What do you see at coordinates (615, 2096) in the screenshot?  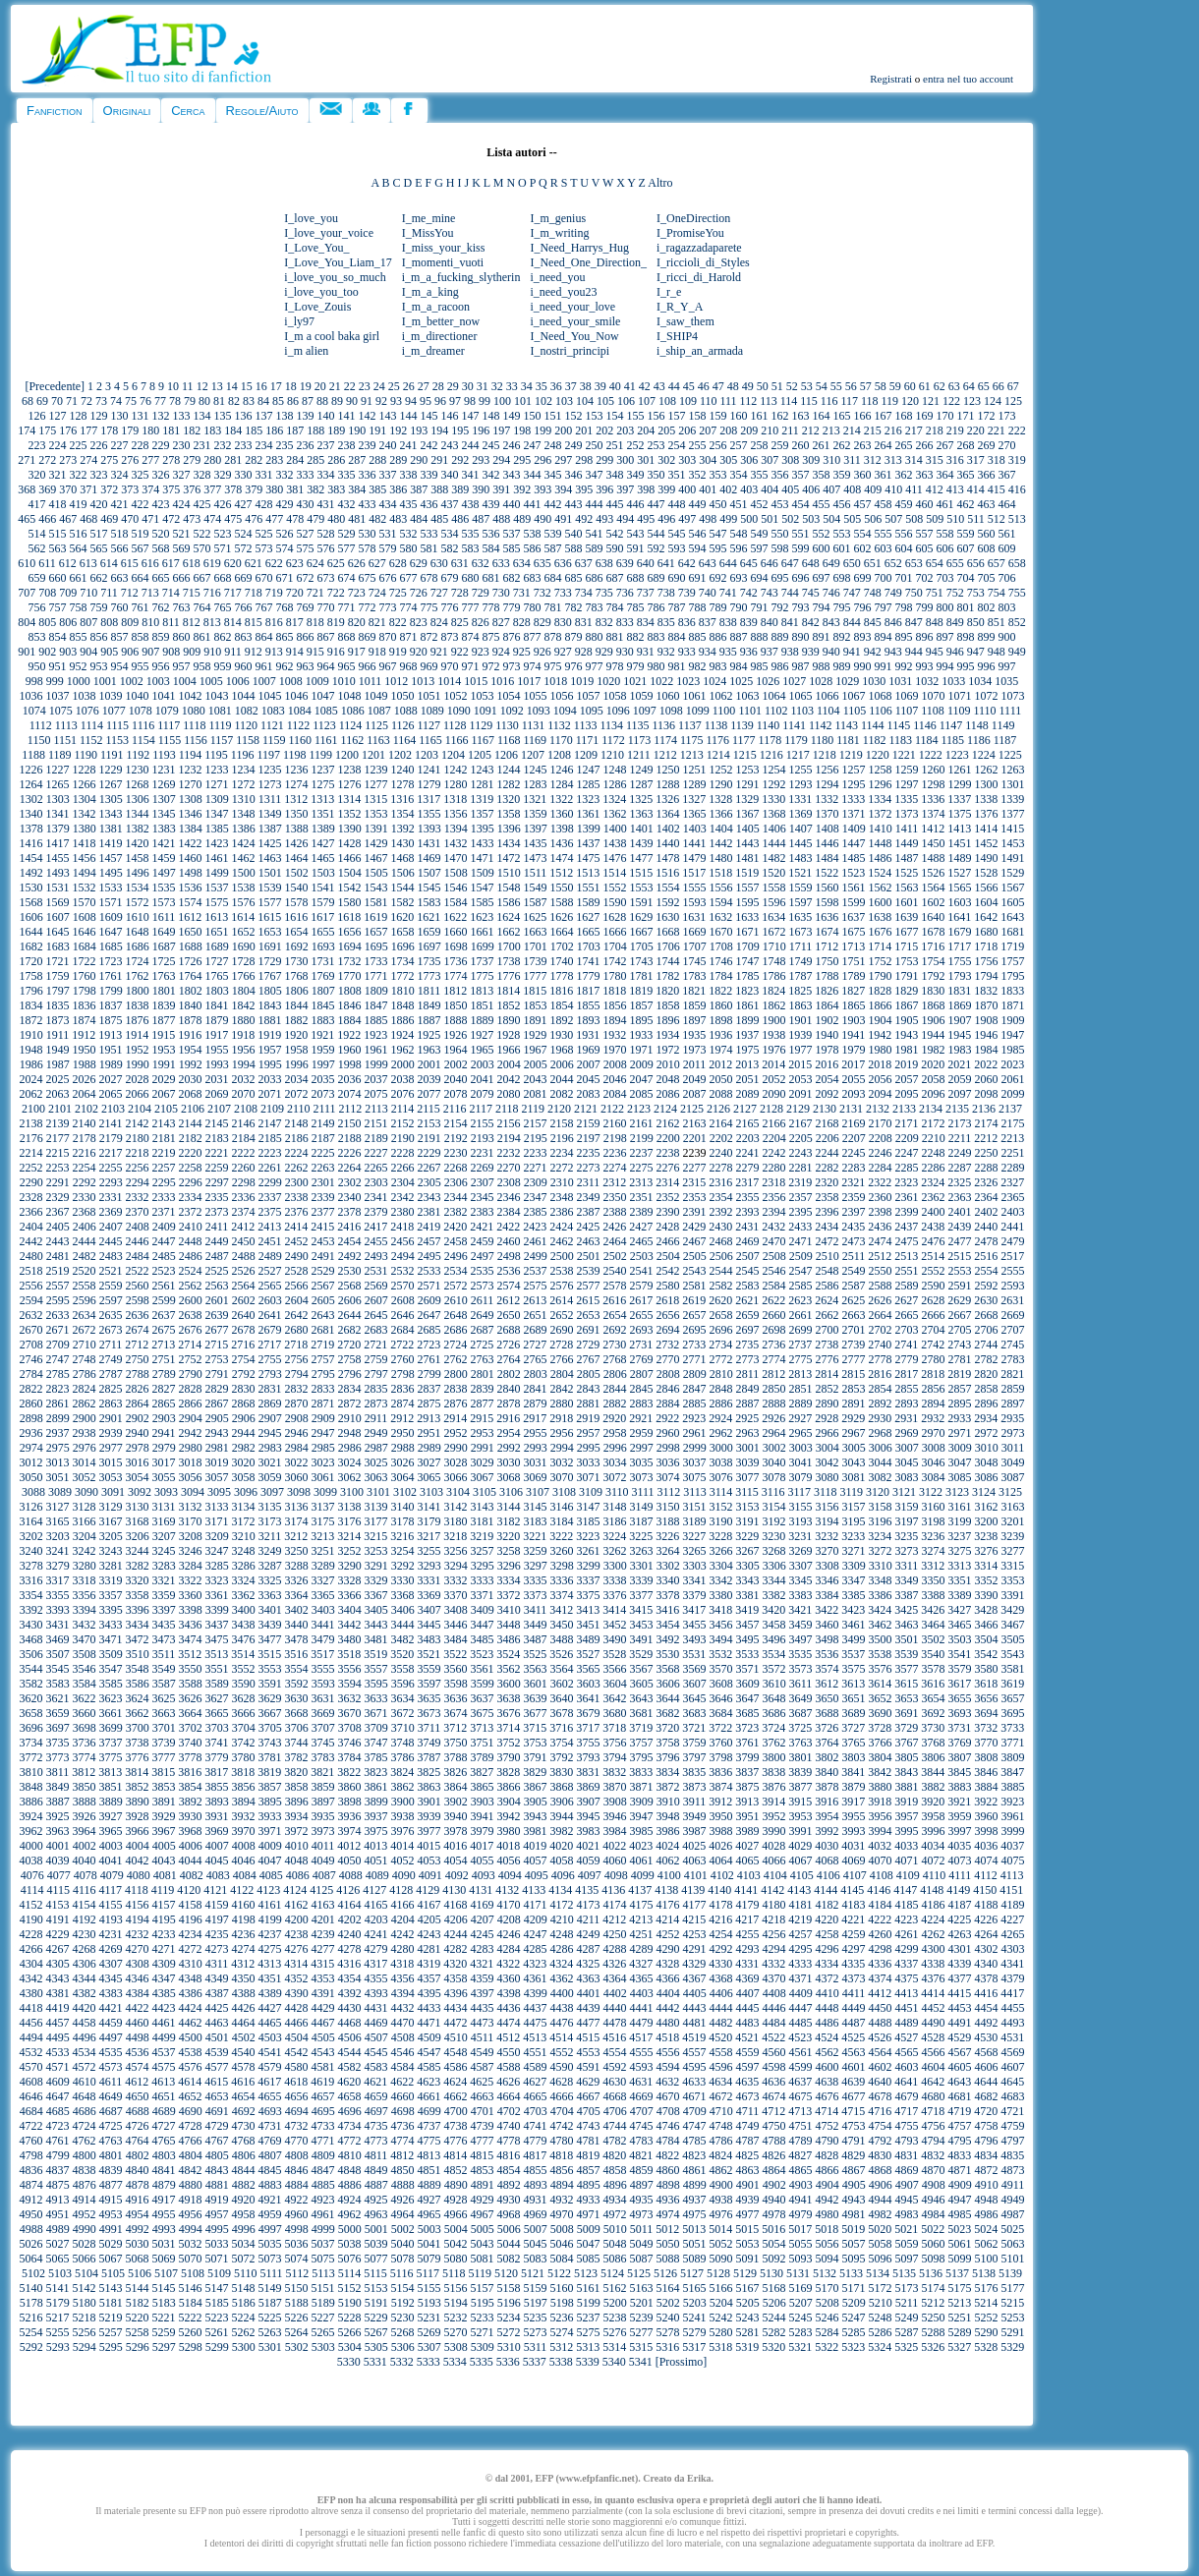 I see `4668` at bounding box center [615, 2096].